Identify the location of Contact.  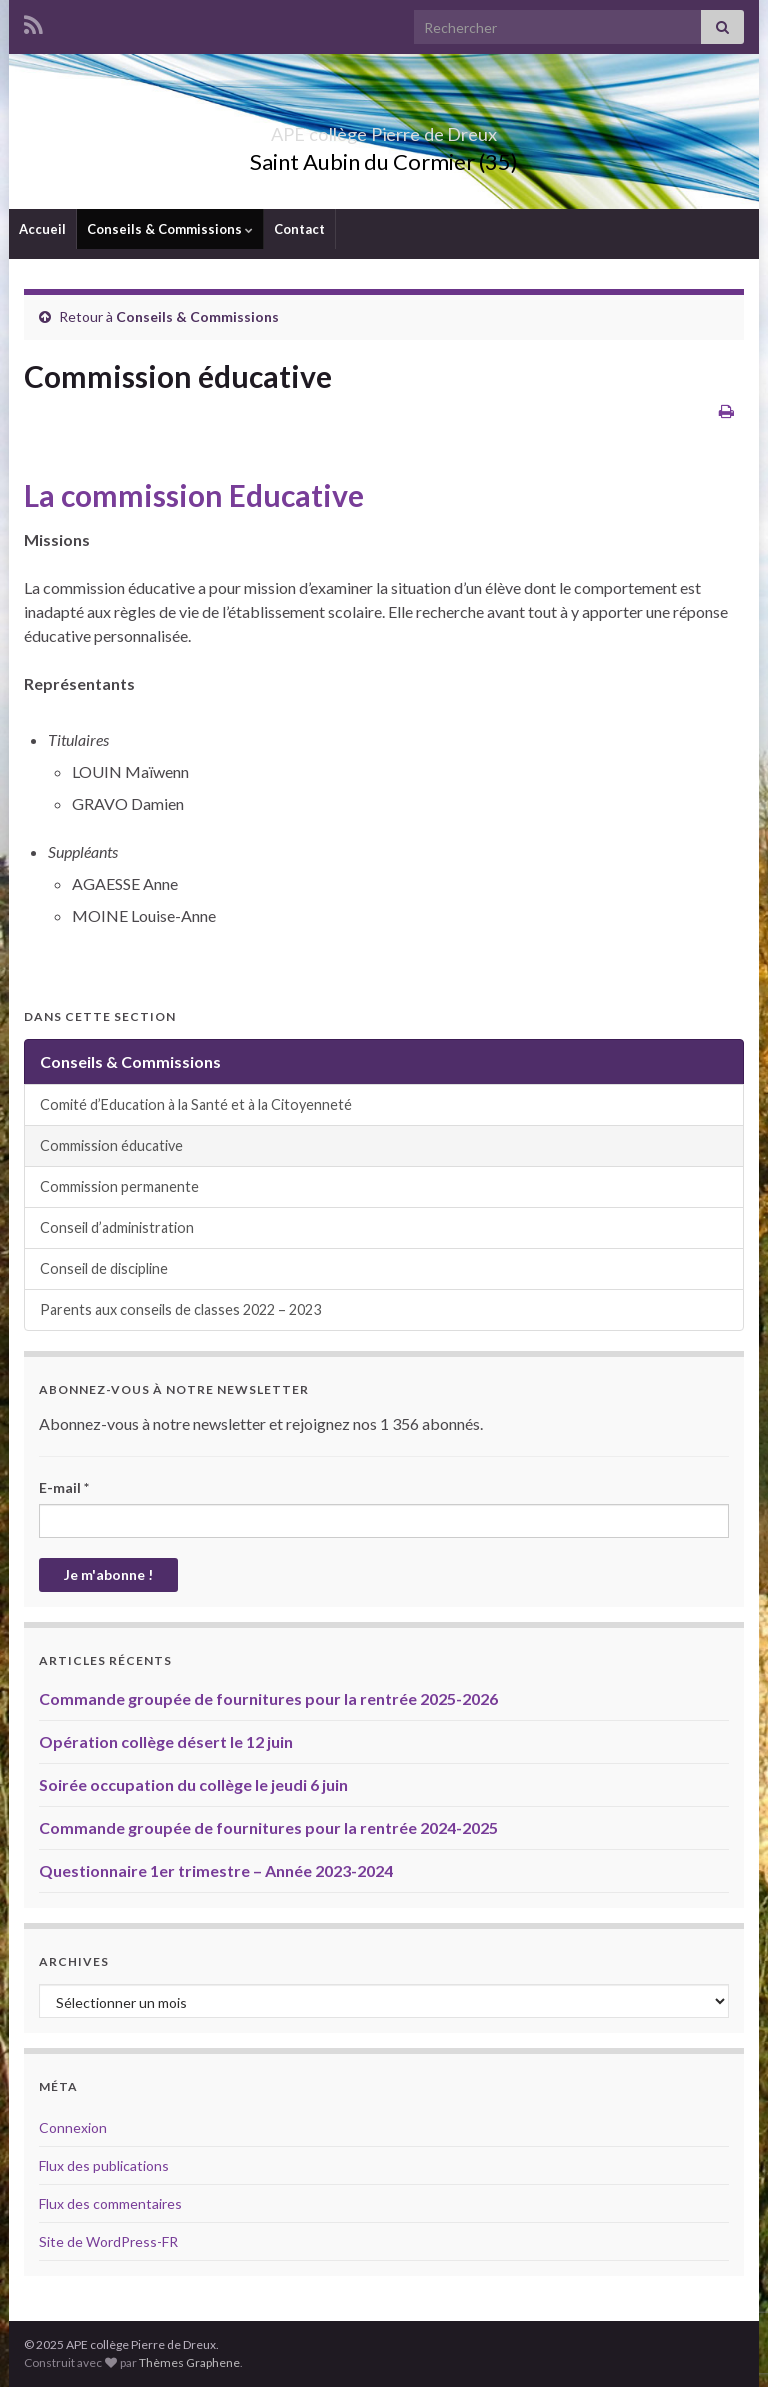
(299, 229).